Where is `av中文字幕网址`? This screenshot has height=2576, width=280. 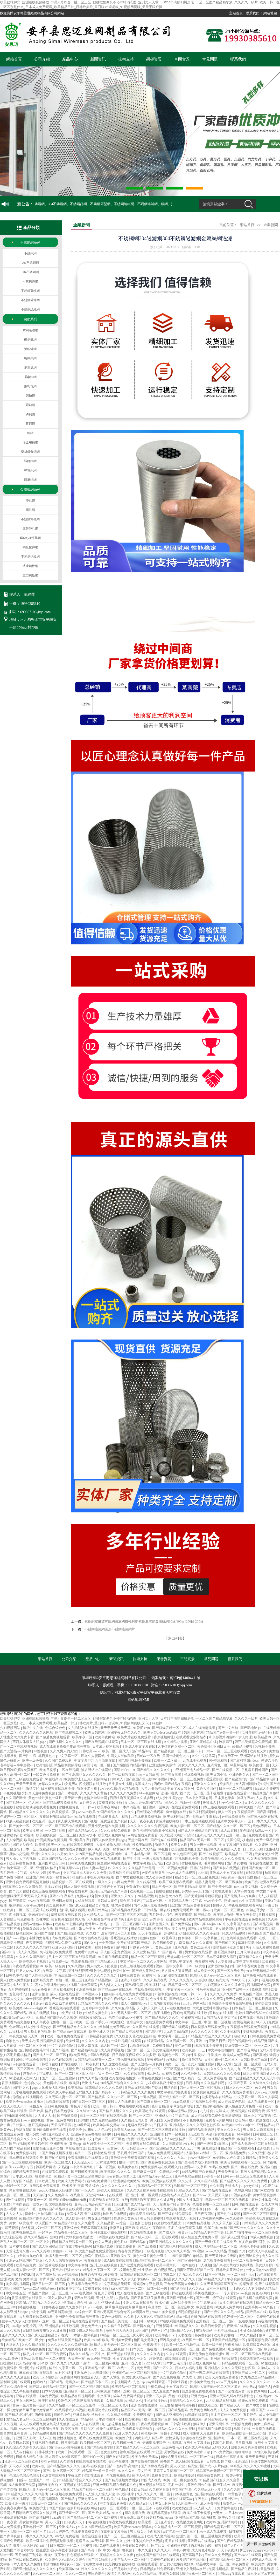 av中文字幕网址 is located at coordinates (251, 1901).